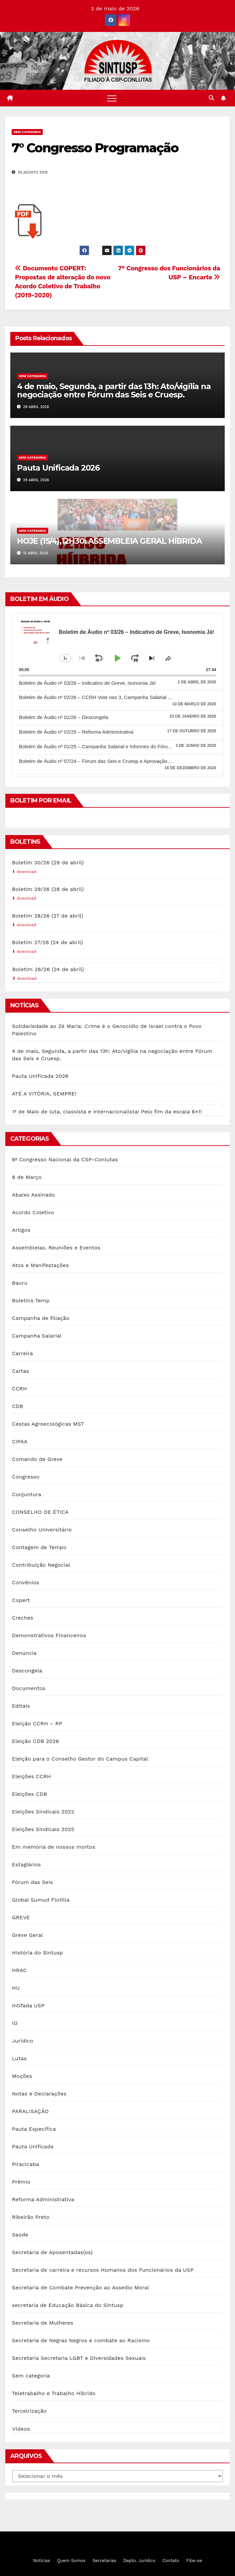  What do you see at coordinates (27, 1177) in the screenshot?
I see `8 de Março` at bounding box center [27, 1177].